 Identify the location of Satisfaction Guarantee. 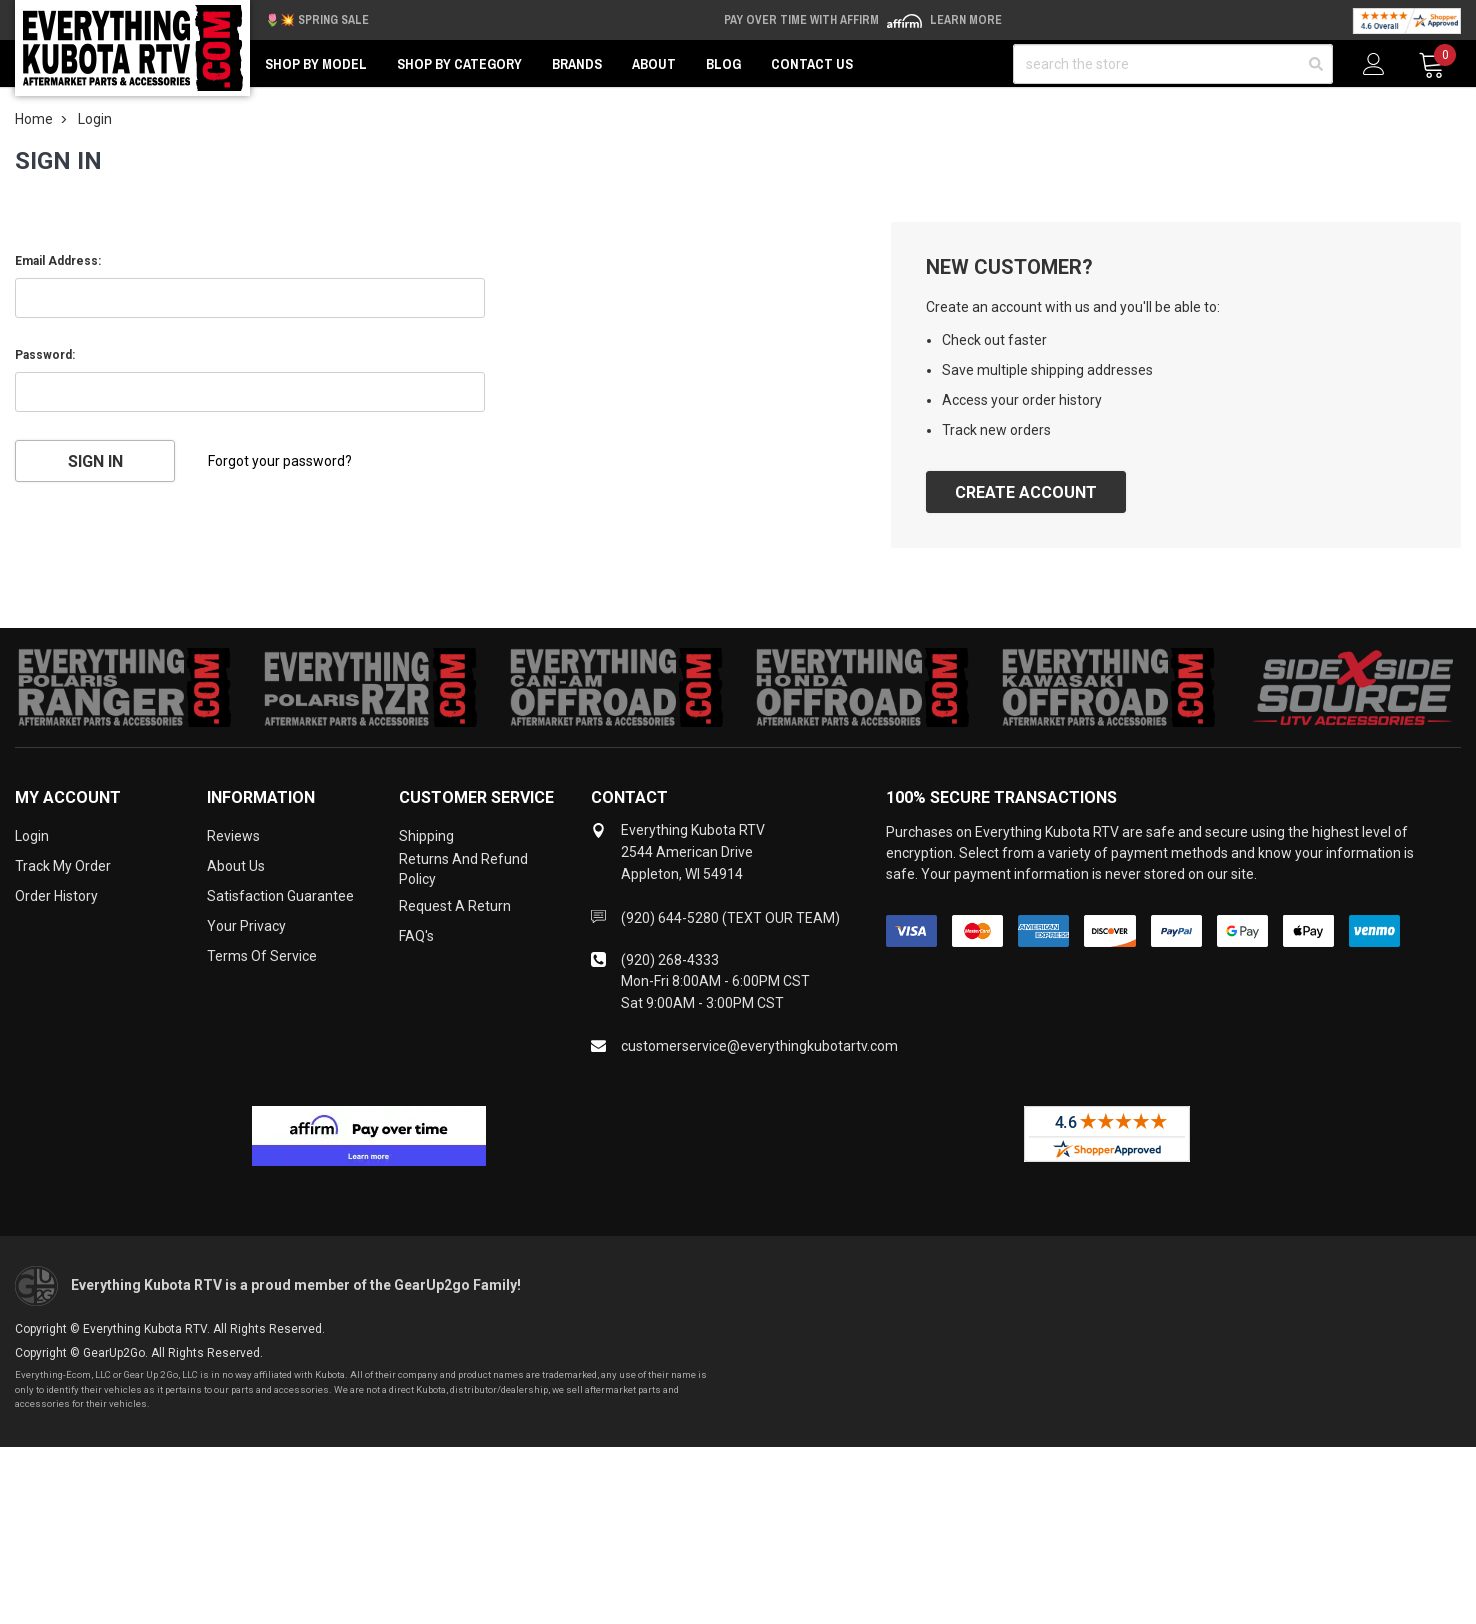
(280, 896).